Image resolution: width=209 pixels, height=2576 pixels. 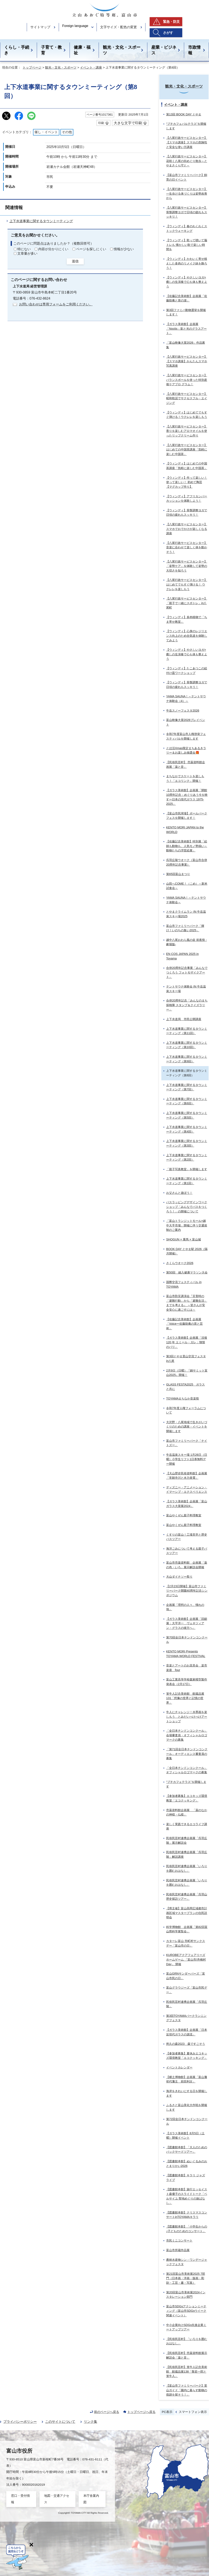 What do you see at coordinates (186, 193) in the screenshot?
I see `【八尾行政サービスセンター】一生歩ける体づくりは姿勢改善から` at bounding box center [186, 193].